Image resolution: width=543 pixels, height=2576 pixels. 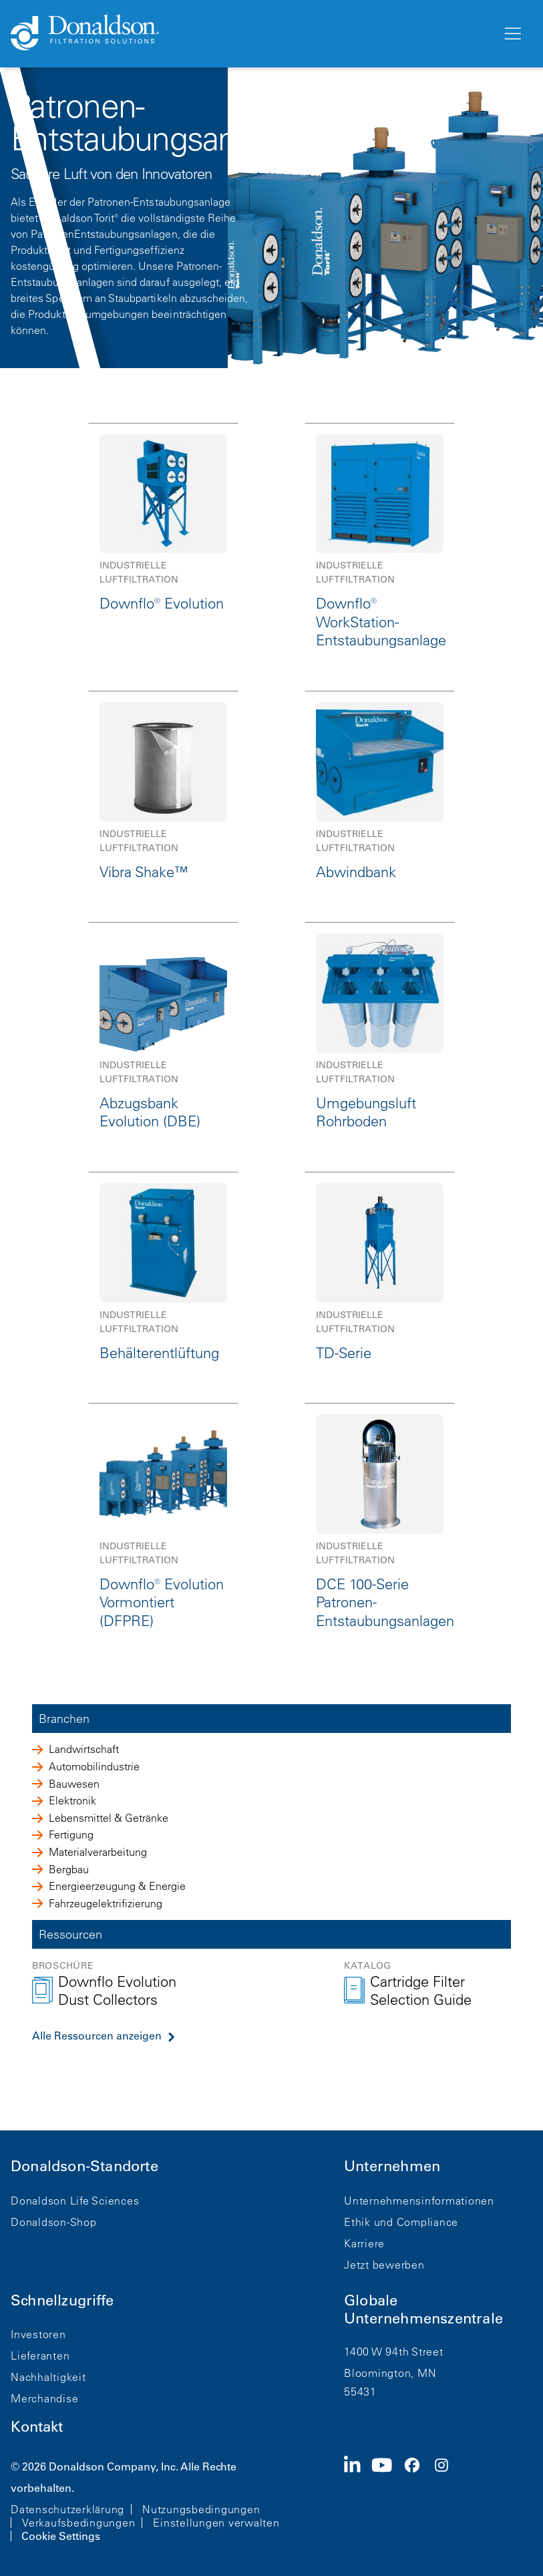 I want to click on Datenschutzerklärung, so click(x=67, y=2509).